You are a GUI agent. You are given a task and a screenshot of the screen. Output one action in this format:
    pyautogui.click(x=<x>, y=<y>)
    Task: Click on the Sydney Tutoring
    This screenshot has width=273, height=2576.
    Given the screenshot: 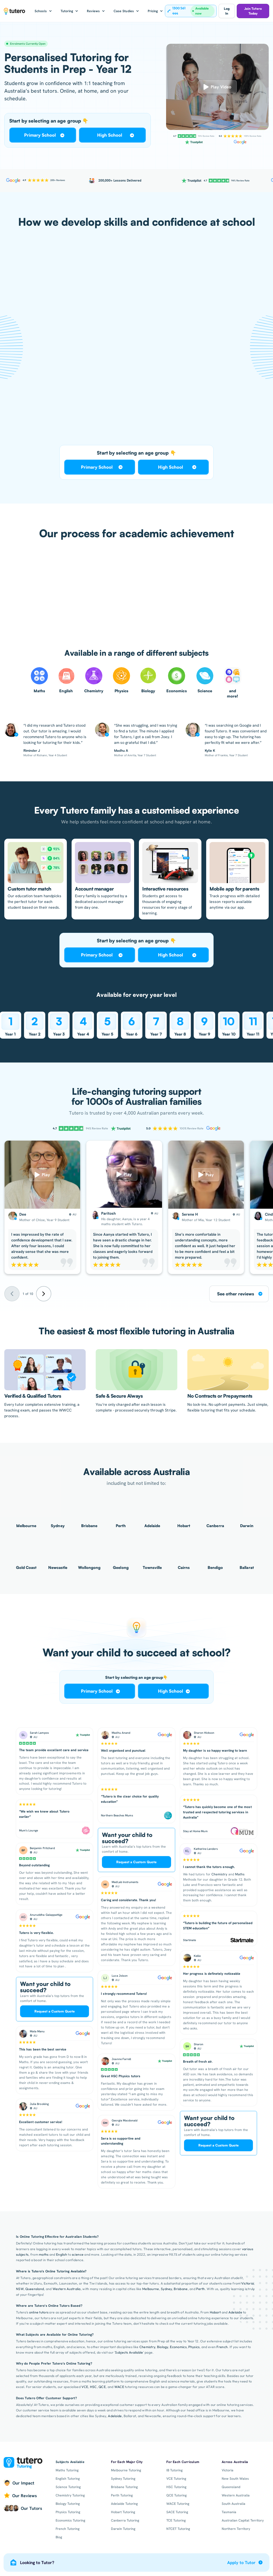 What is the action you would take?
    pyautogui.click(x=123, y=2478)
    